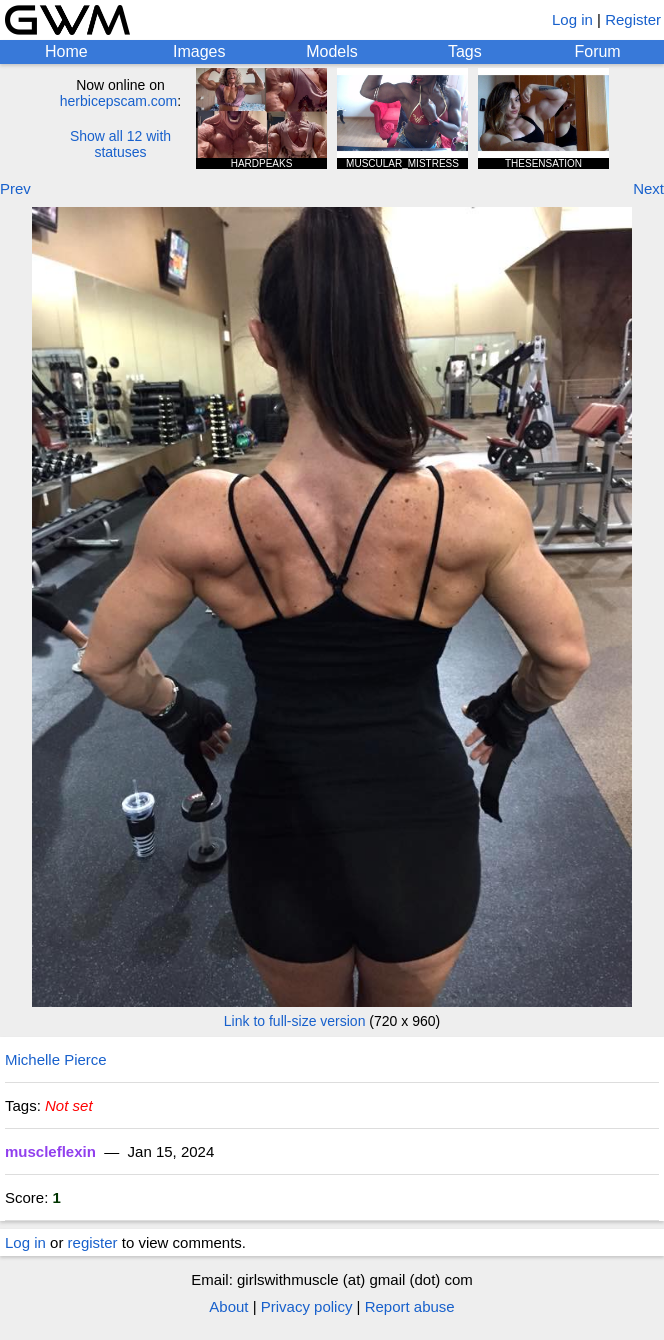 The width and height of the screenshot is (664, 1340). Describe the element at coordinates (199, 51) in the screenshot. I see `Images` at that location.